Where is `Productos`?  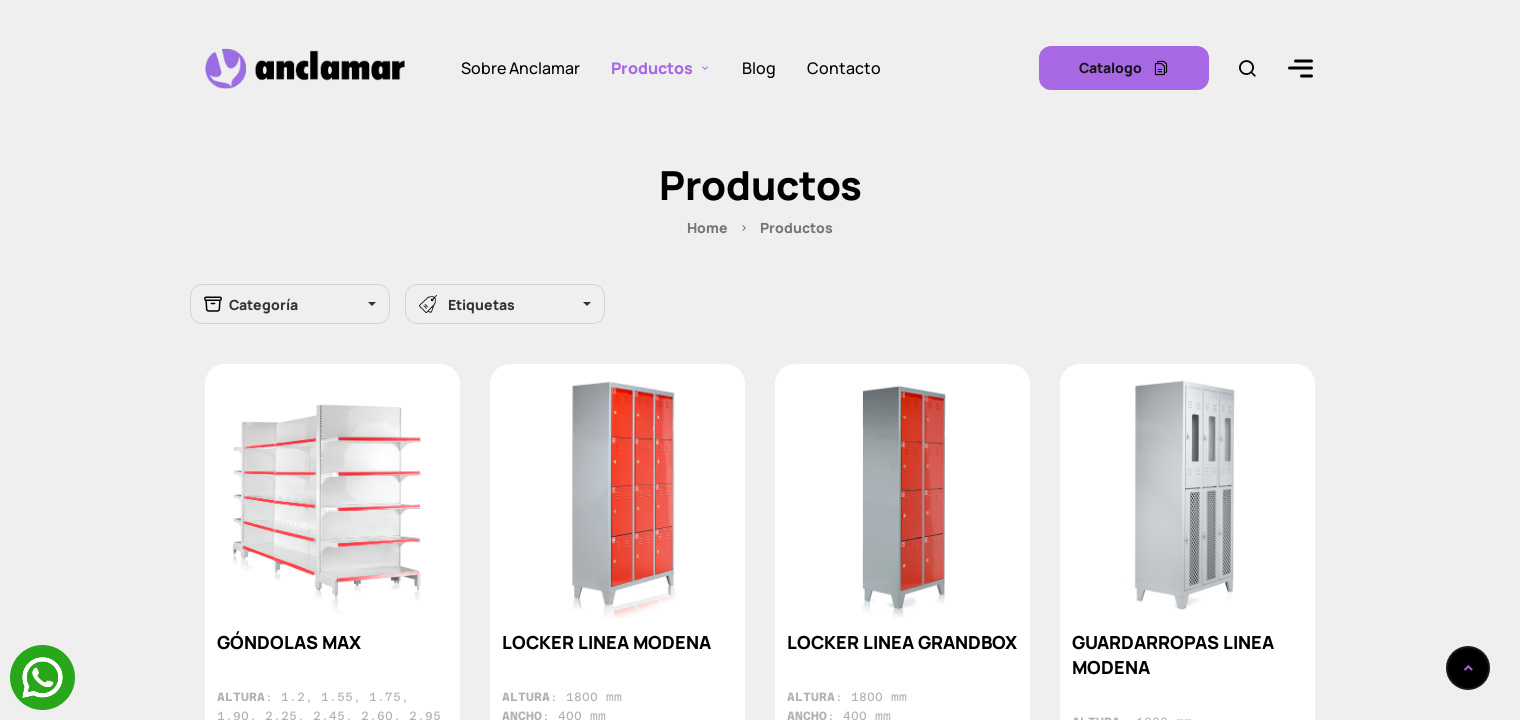
Productos is located at coordinates (652, 68).